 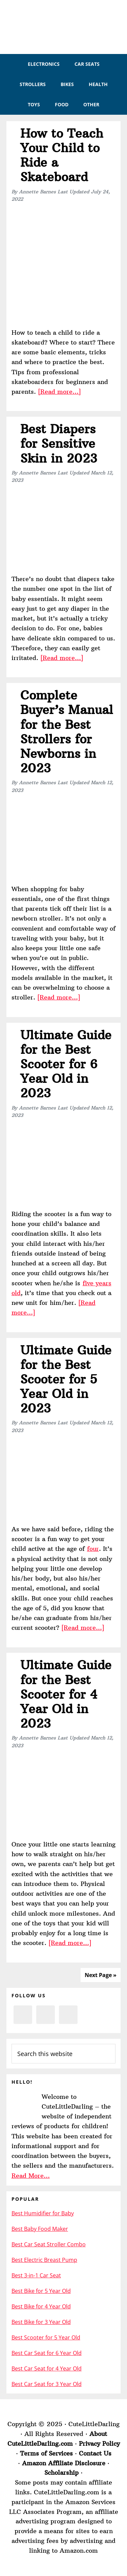 I want to click on Best Car Seat for 3 Year Old, so click(x=47, y=2384).